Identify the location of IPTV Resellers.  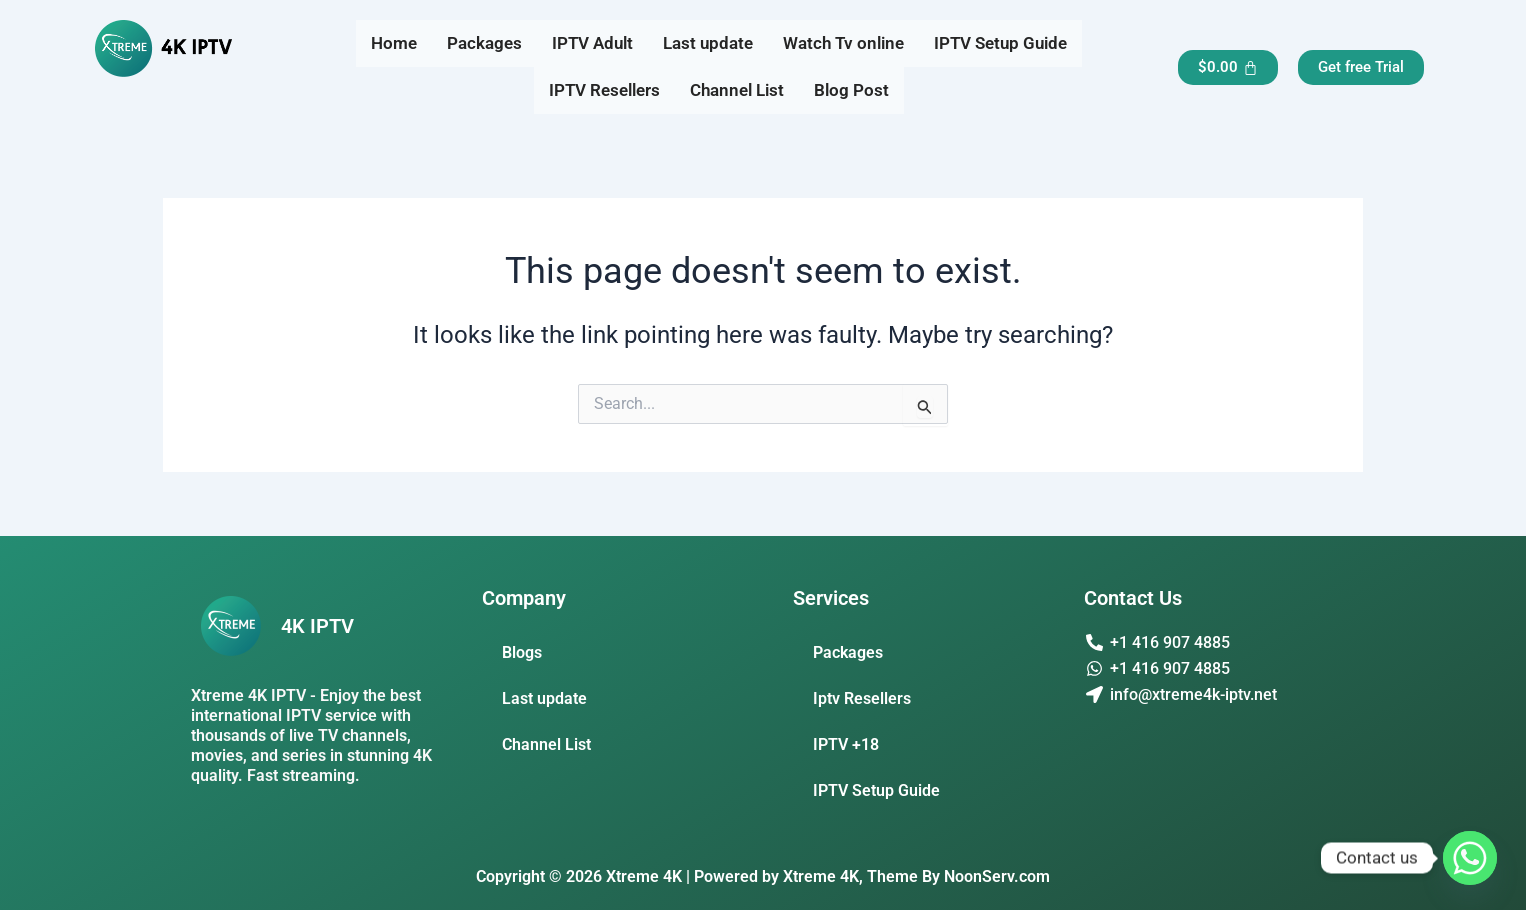
(604, 90).